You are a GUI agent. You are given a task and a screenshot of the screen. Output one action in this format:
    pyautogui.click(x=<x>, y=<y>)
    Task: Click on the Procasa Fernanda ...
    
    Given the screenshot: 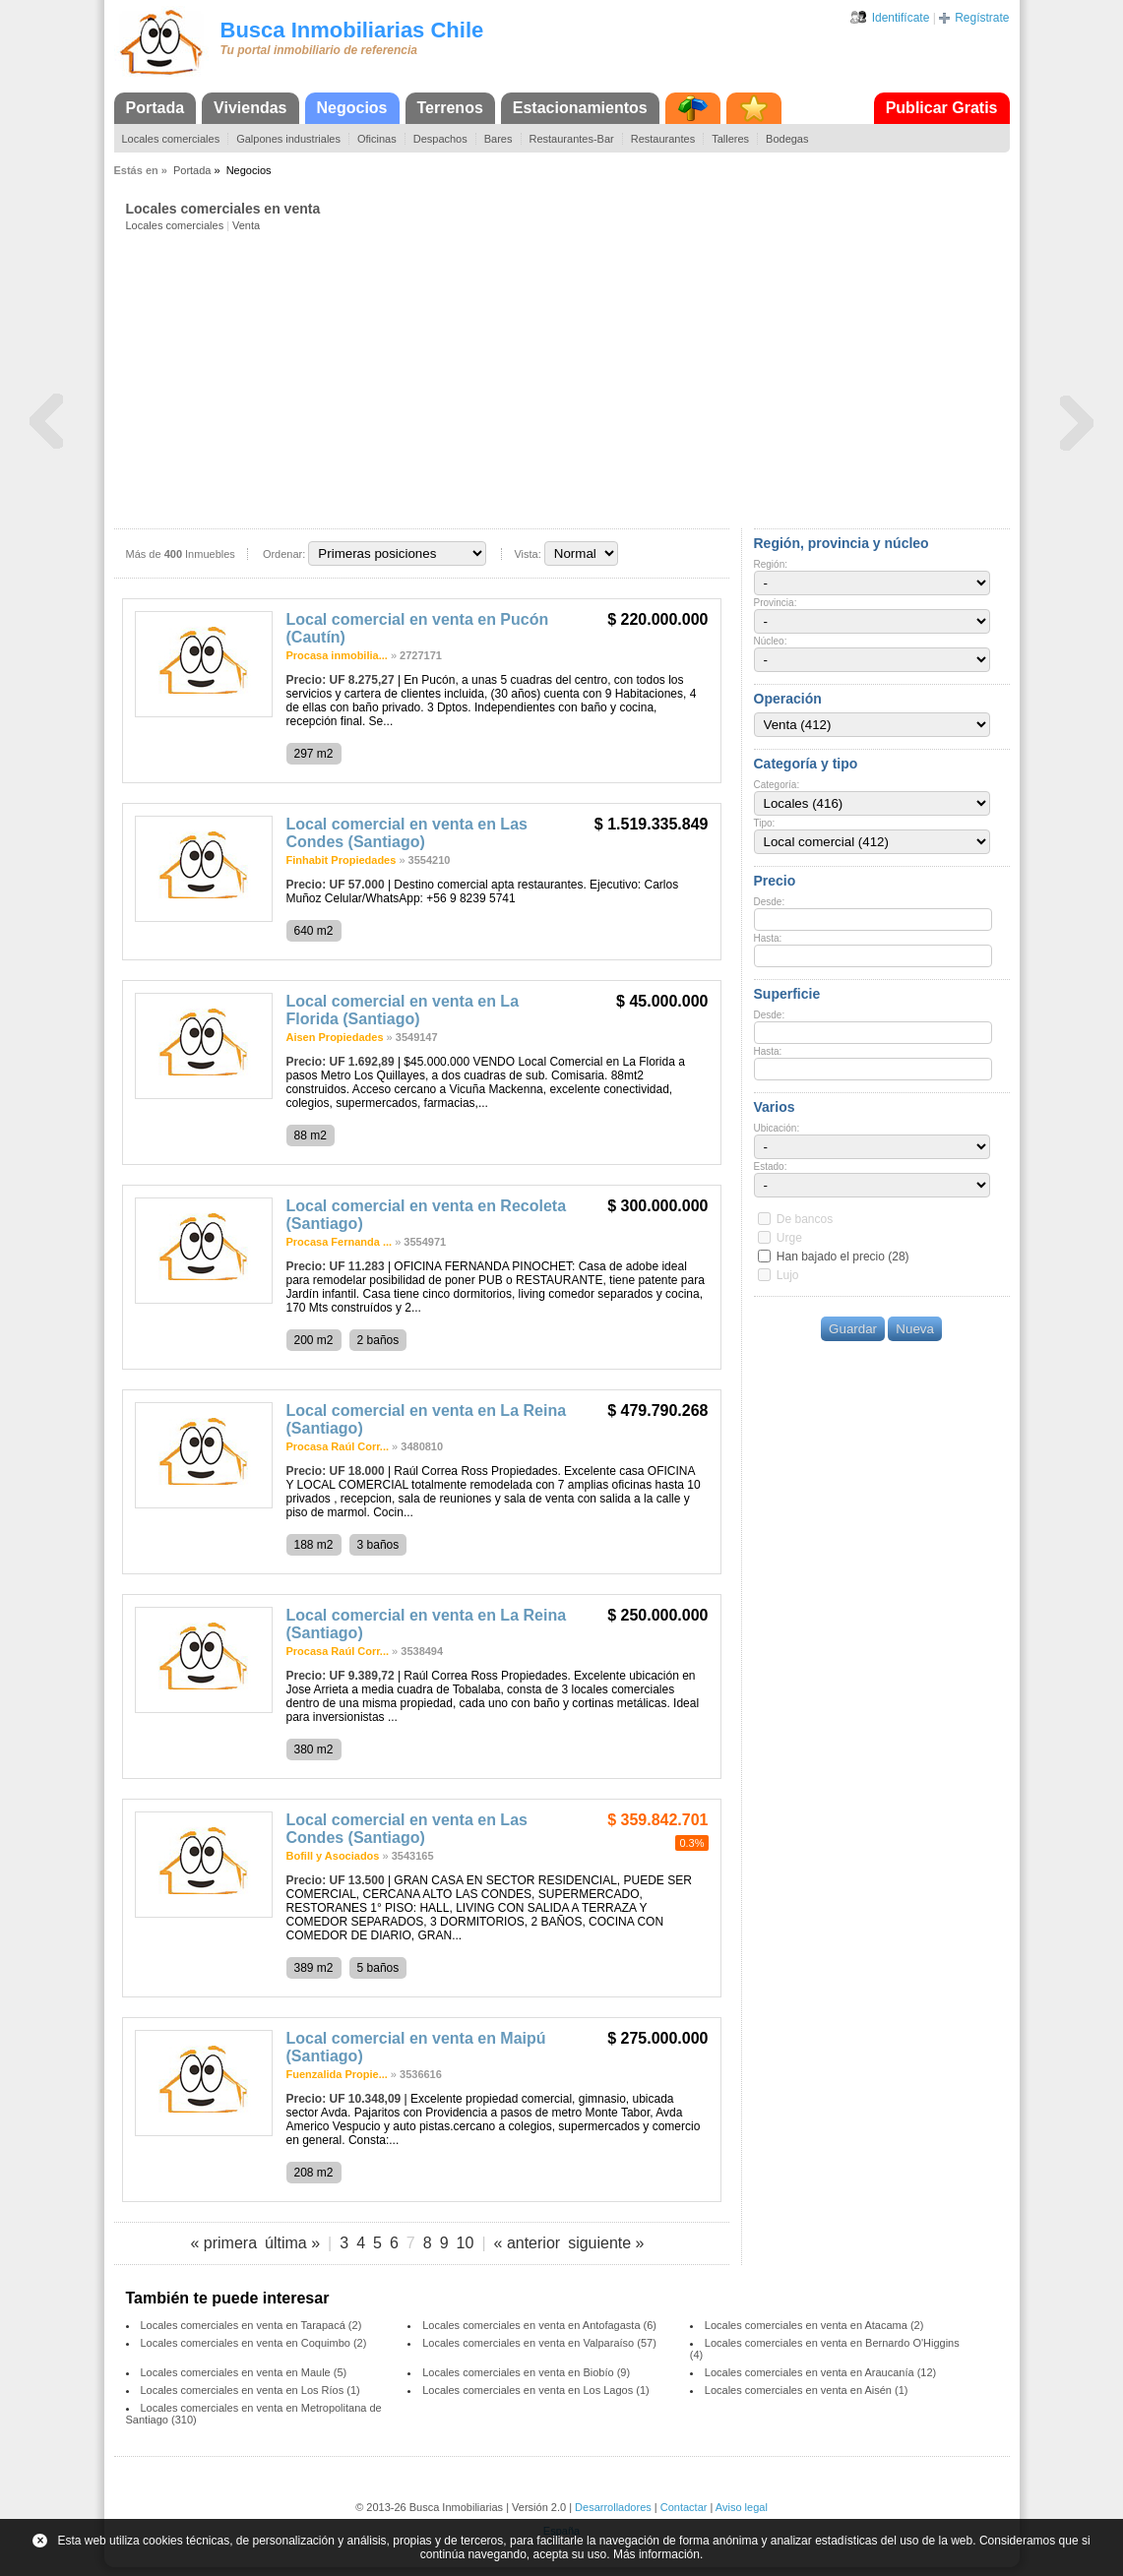 What is the action you would take?
    pyautogui.click(x=339, y=1242)
    